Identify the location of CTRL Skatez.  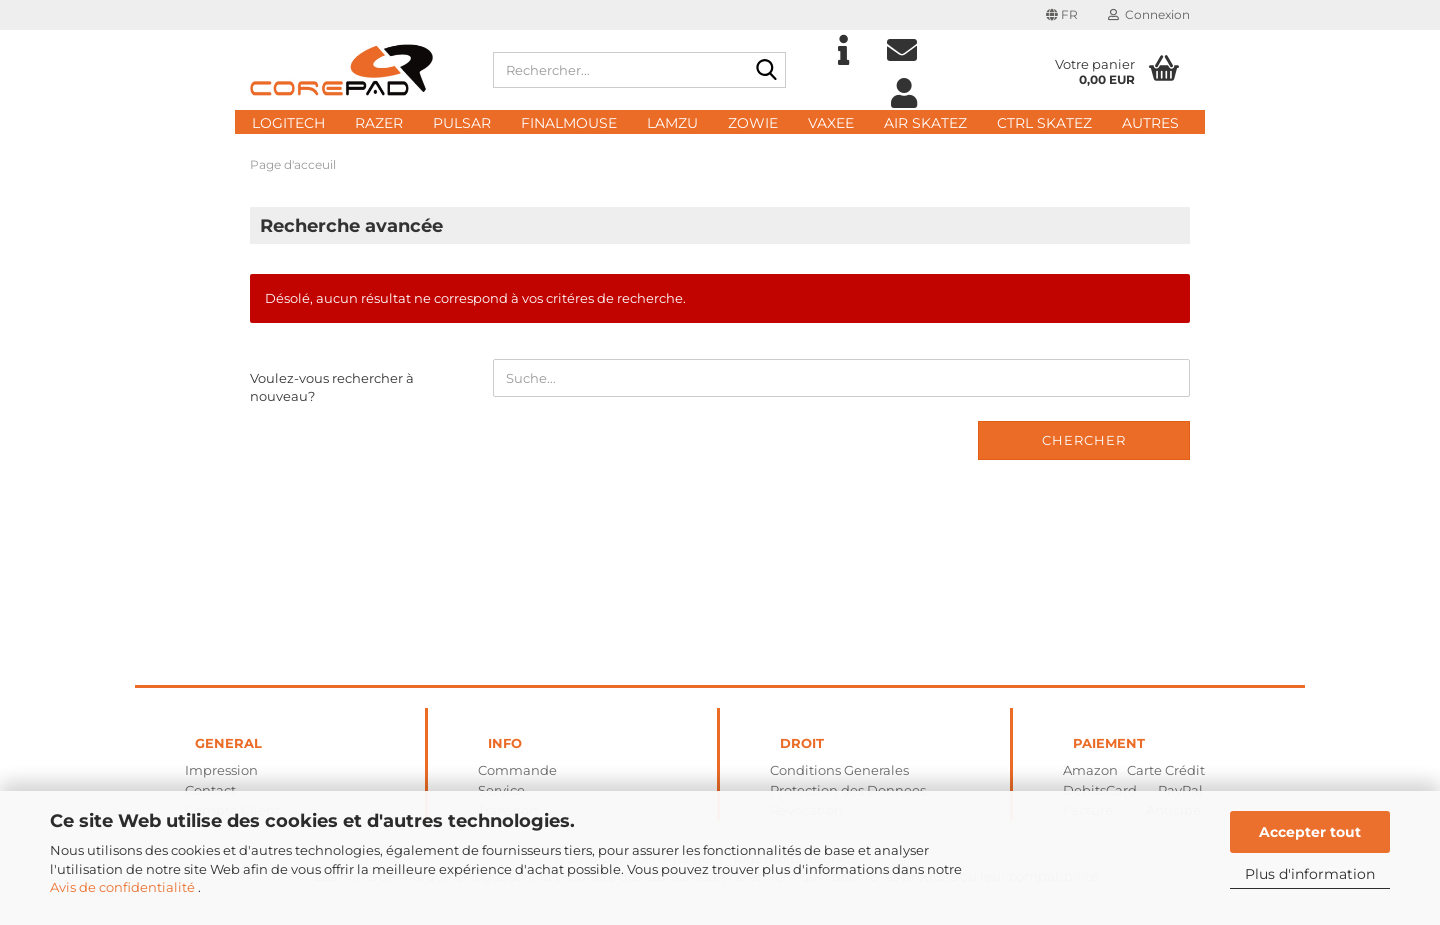
(1044, 123).